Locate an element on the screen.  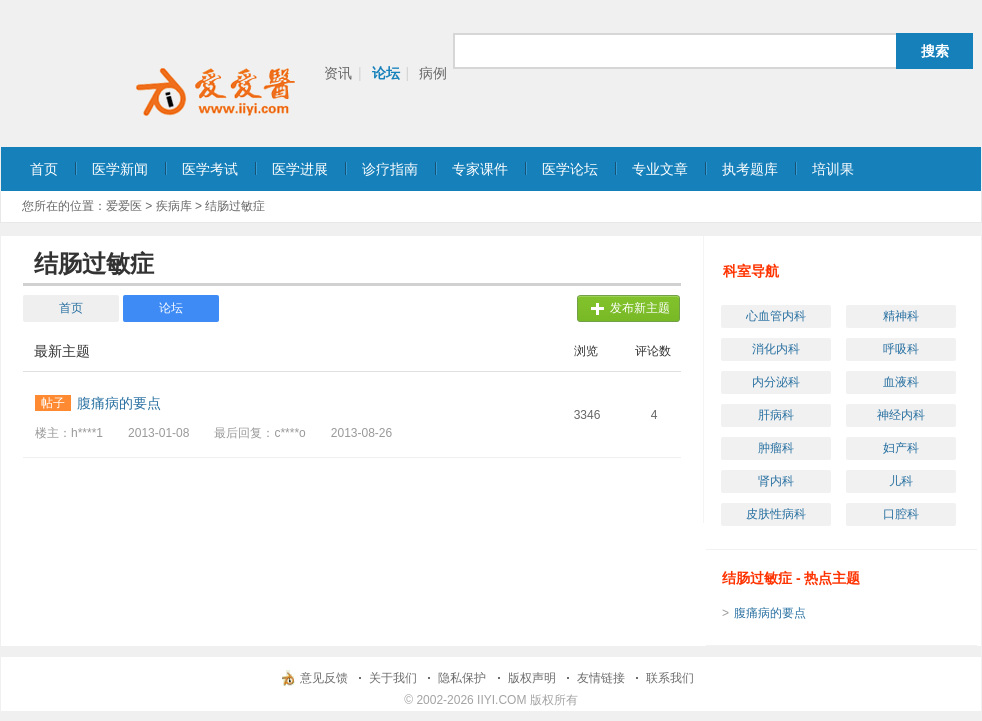
爱爱医 is located at coordinates (124, 206).